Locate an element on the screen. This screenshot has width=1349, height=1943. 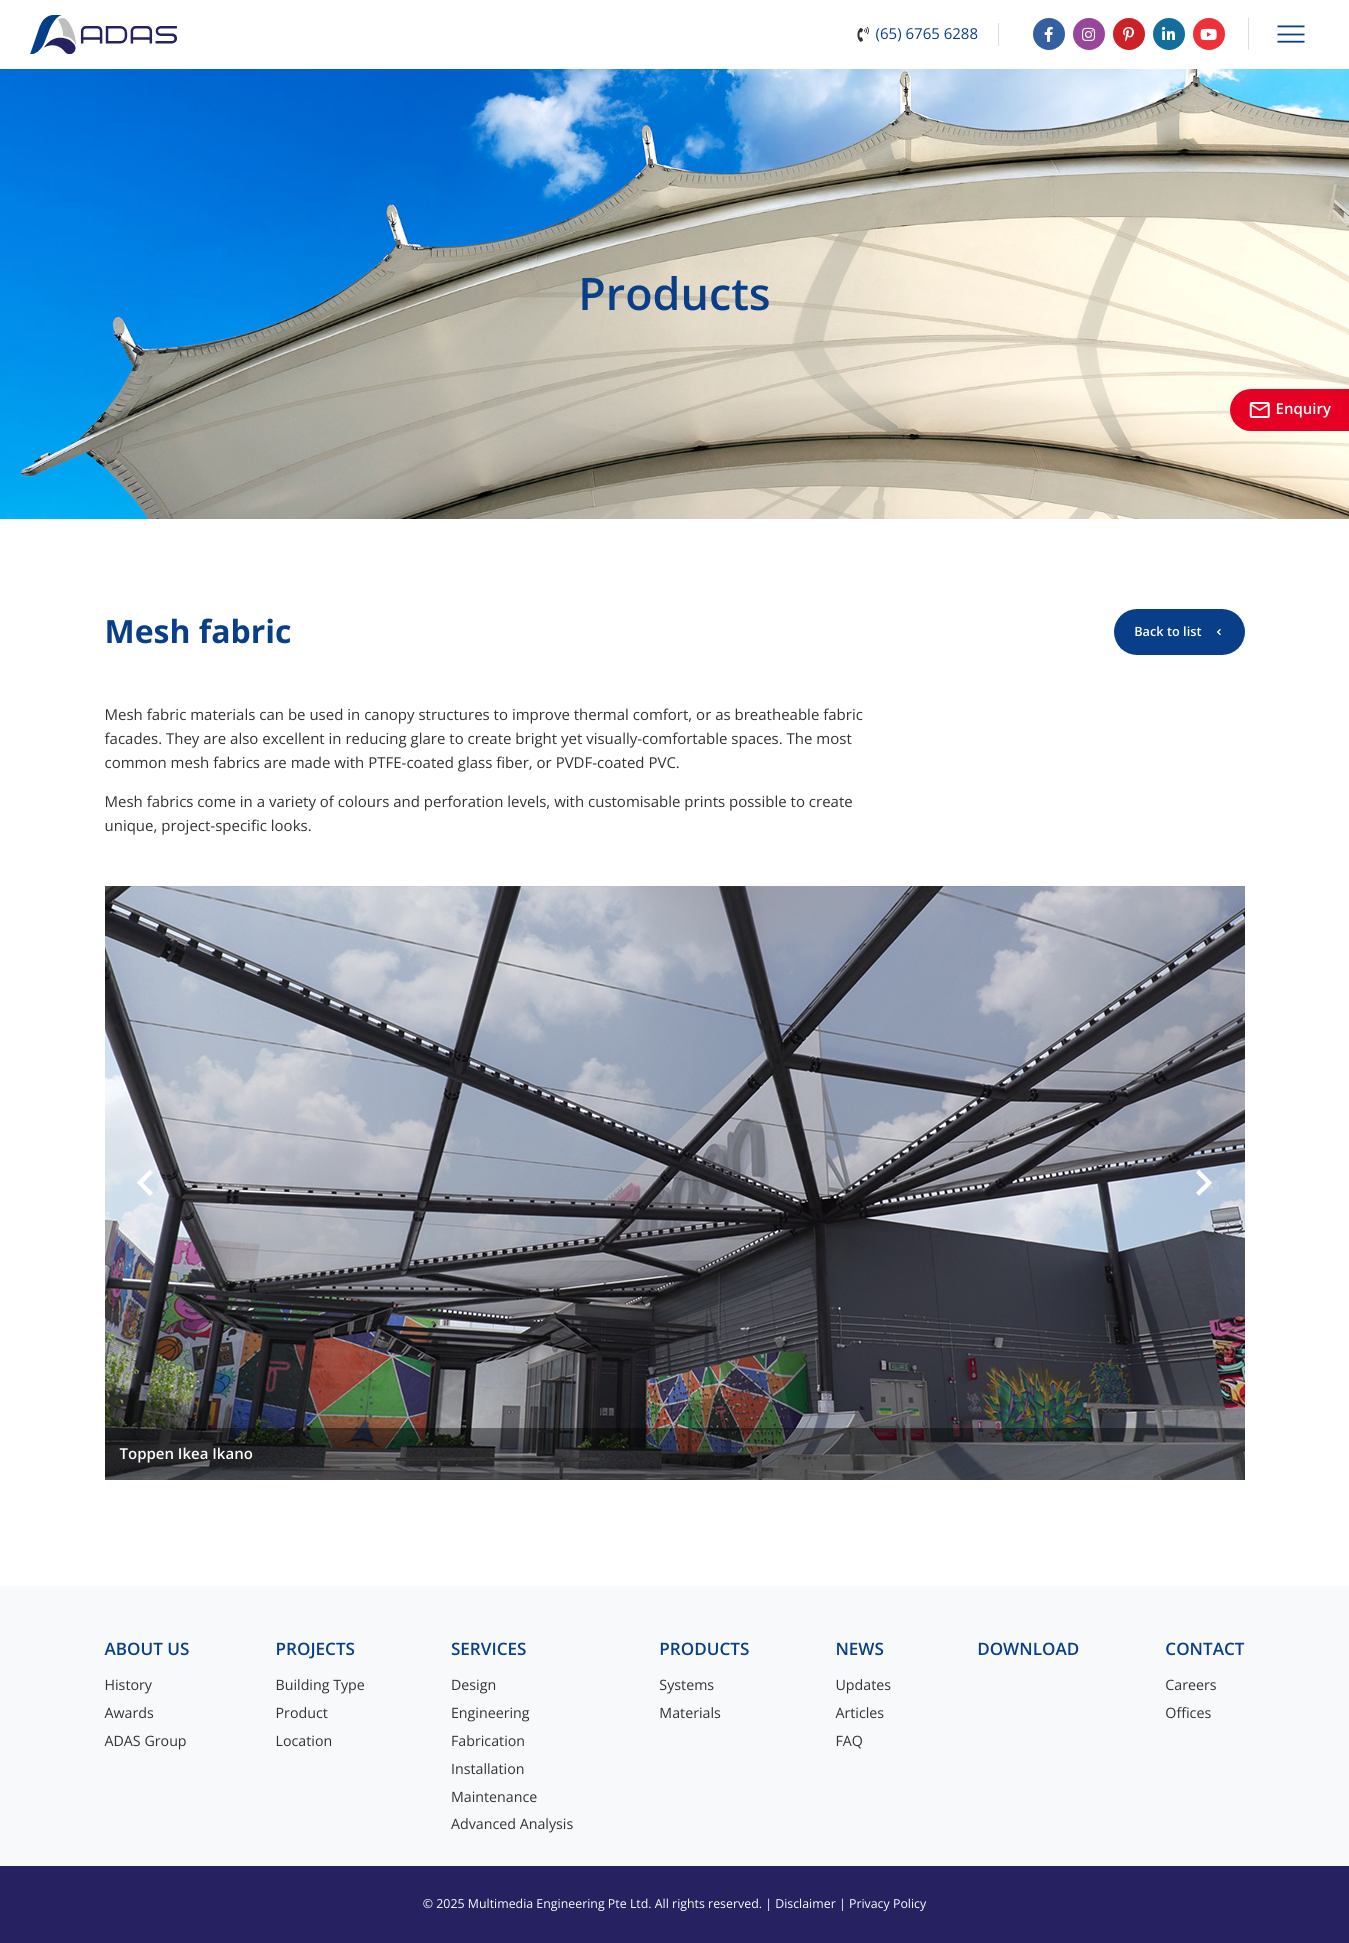
Updates is located at coordinates (863, 1685).